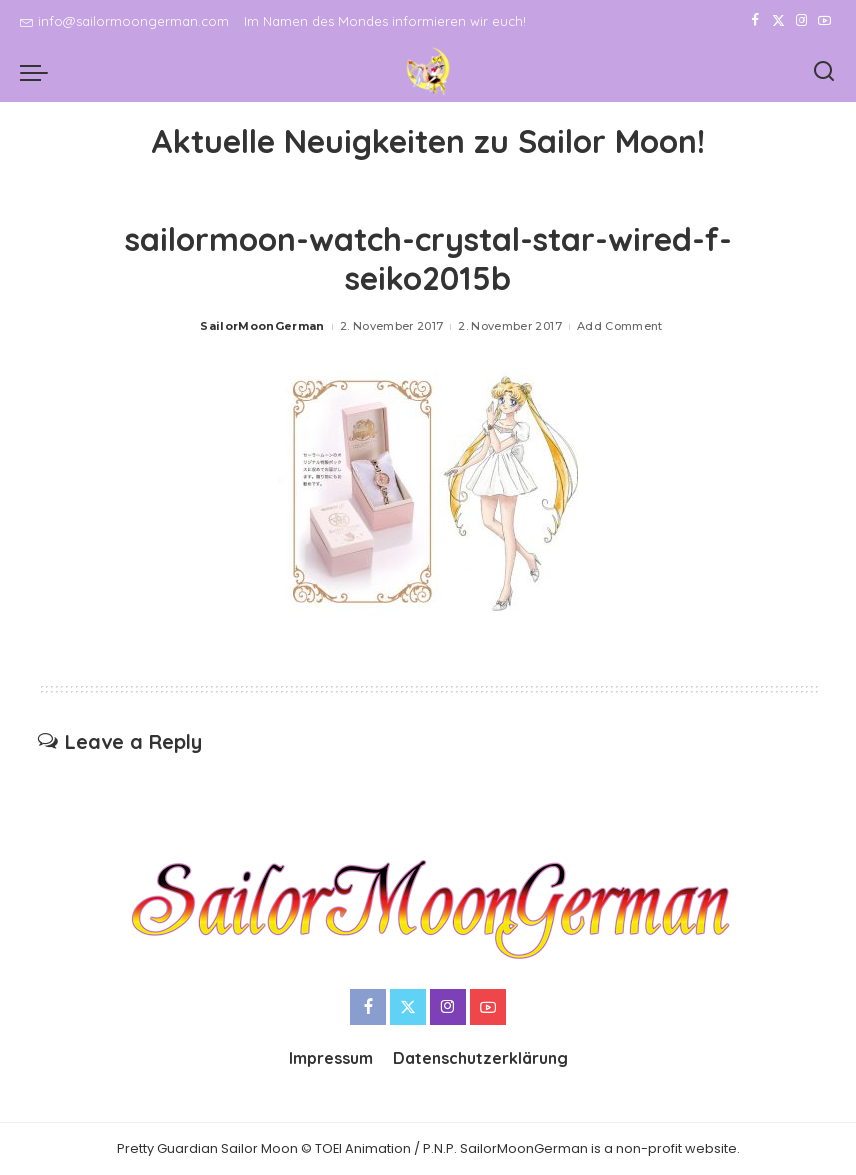  Describe the element at coordinates (755, 21) in the screenshot. I see `[Facebook]` at that location.